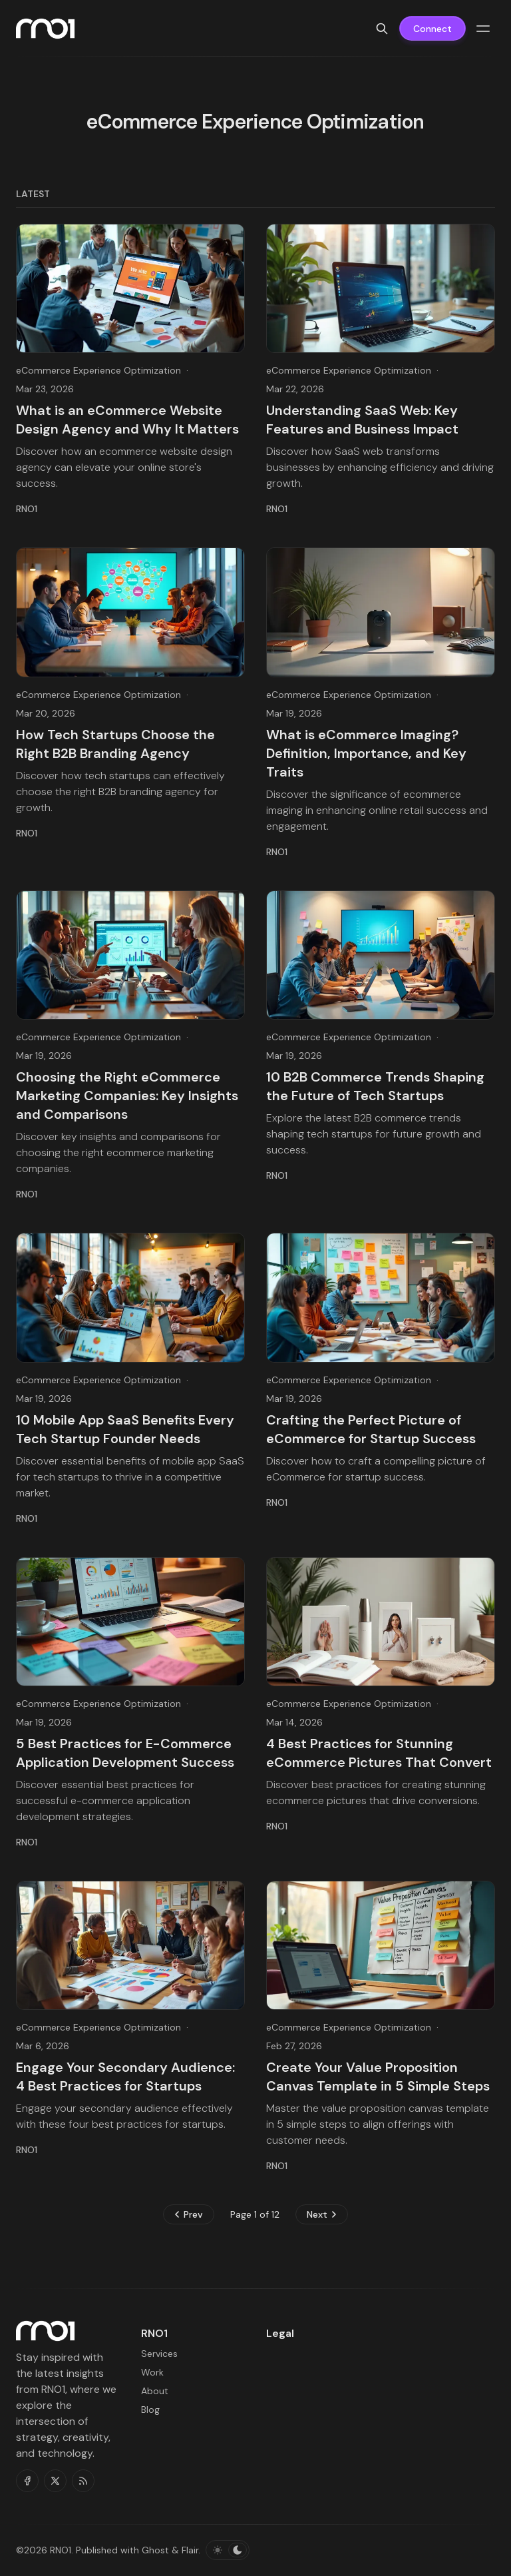  What do you see at coordinates (190, 2550) in the screenshot?
I see `Flair` at bounding box center [190, 2550].